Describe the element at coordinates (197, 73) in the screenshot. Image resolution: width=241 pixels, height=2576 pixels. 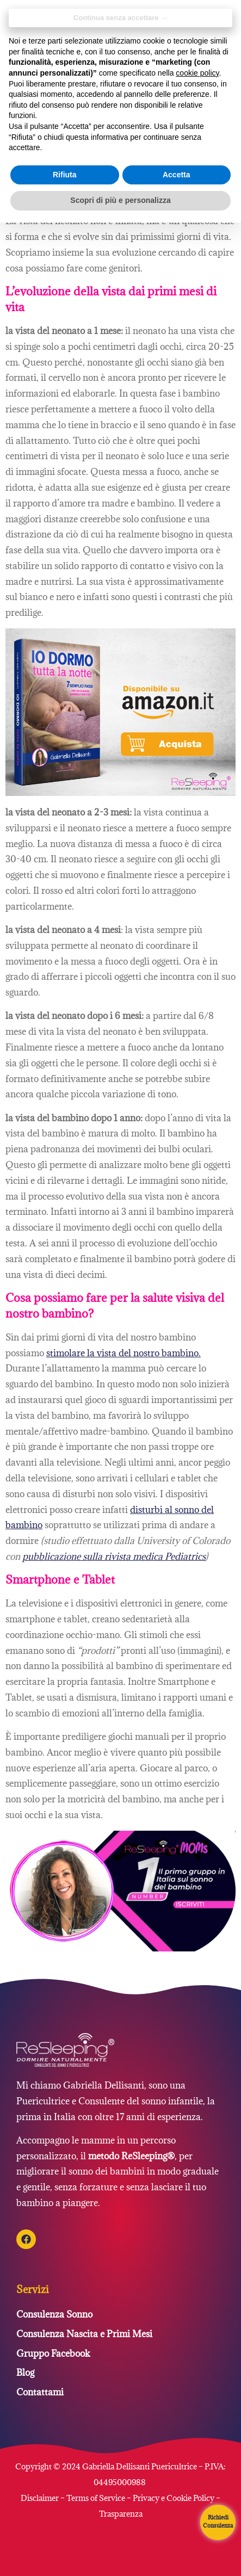
I see `cookie policy [button]` at that location.